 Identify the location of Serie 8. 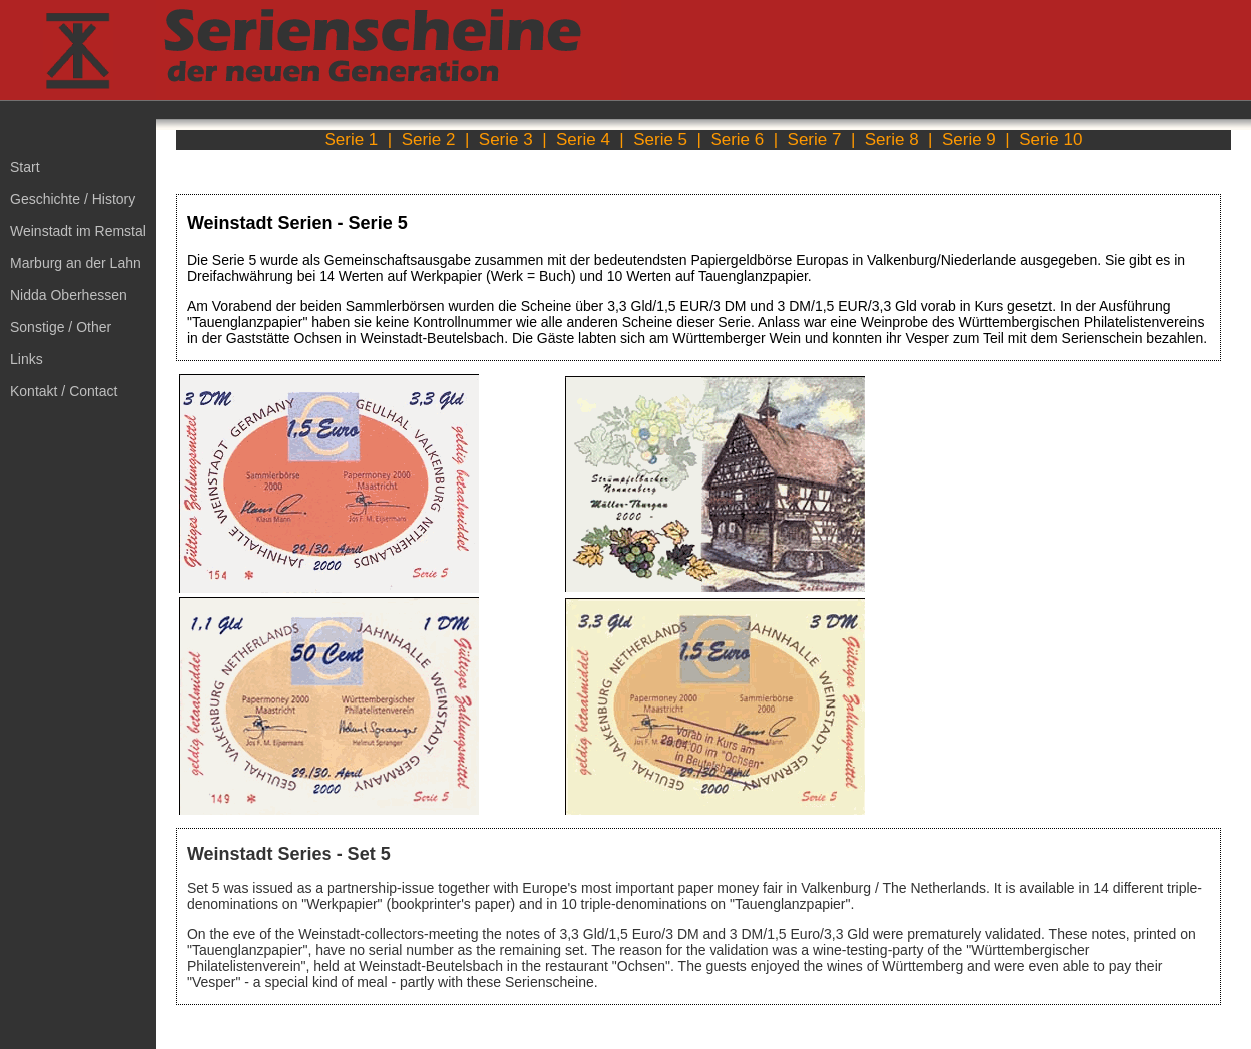
(892, 139).